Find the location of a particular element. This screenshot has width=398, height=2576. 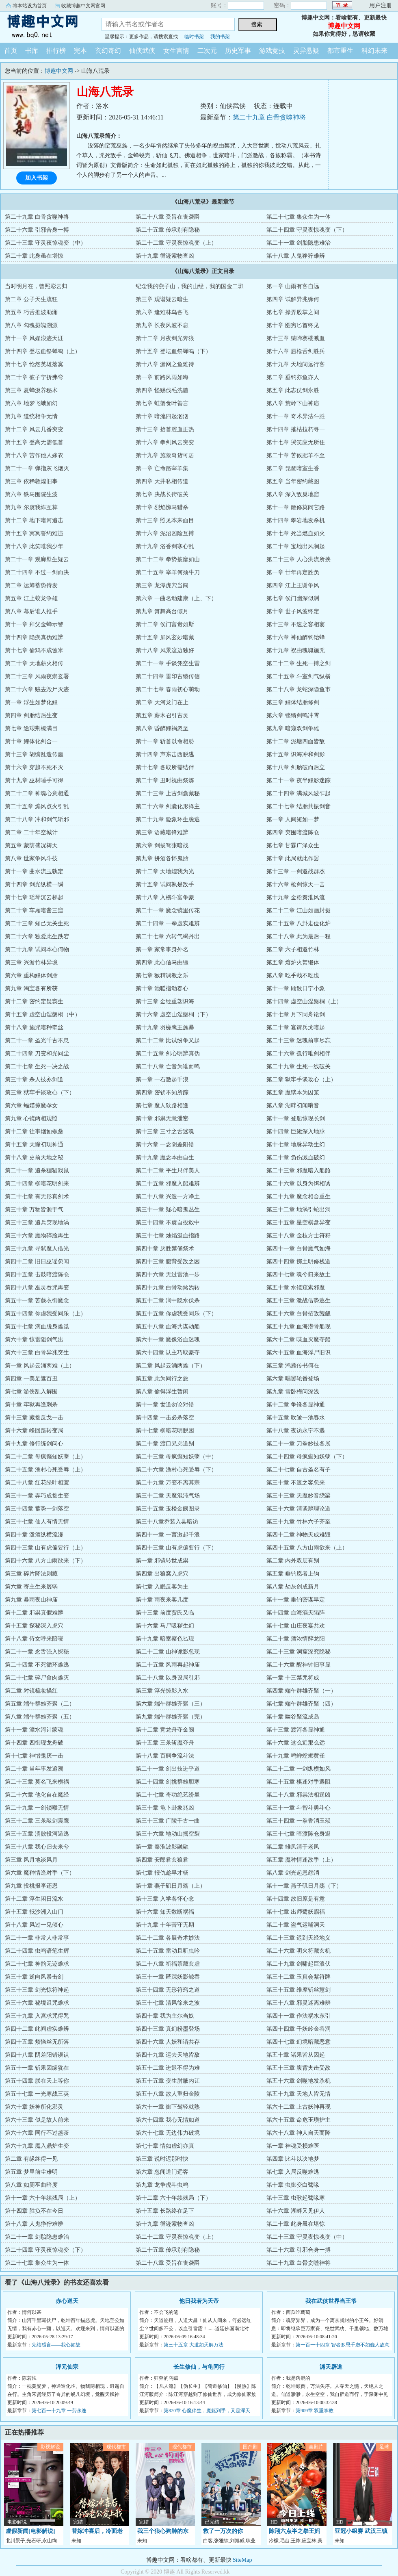

第六章 铿锵剑鸣冲霄 is located at coordinates (292, 715).